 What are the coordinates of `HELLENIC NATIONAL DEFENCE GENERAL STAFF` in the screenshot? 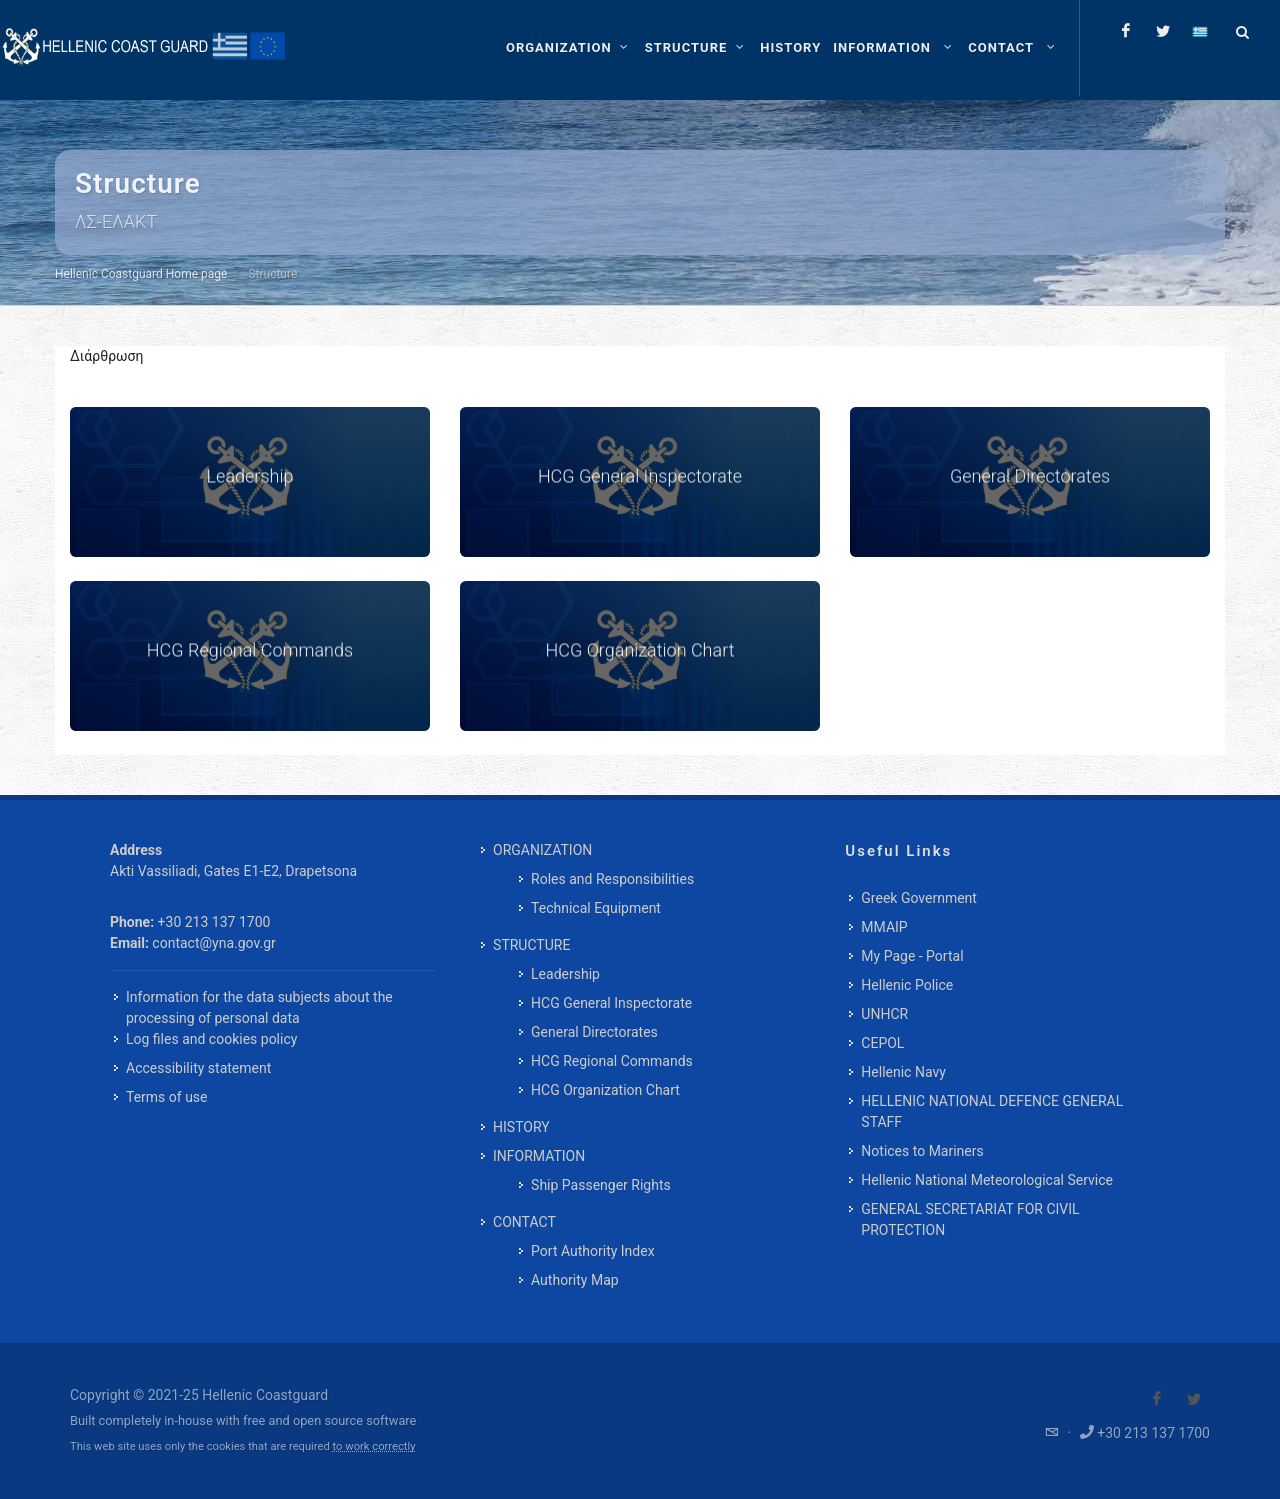 It's located at (992, 1111).